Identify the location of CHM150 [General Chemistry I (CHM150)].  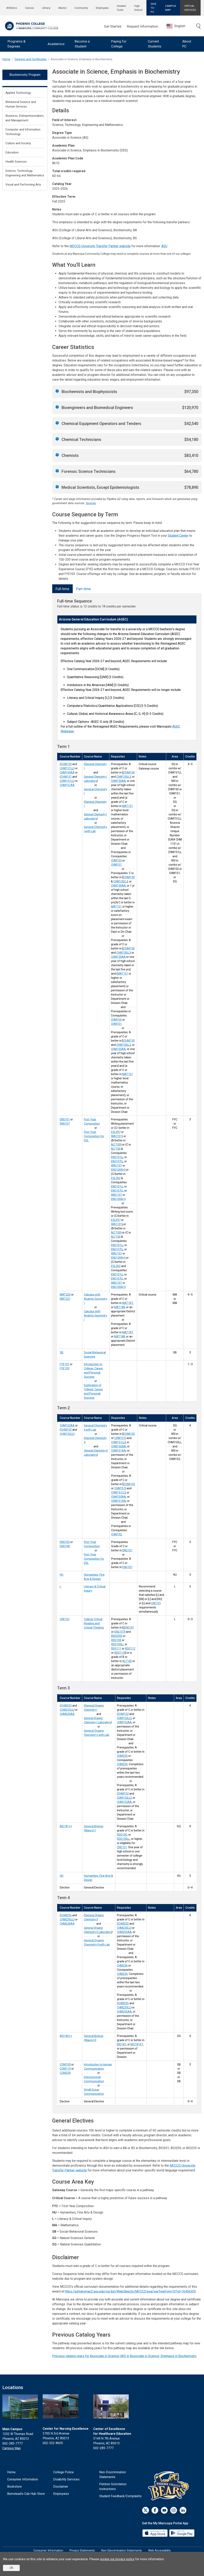
(66, 764).